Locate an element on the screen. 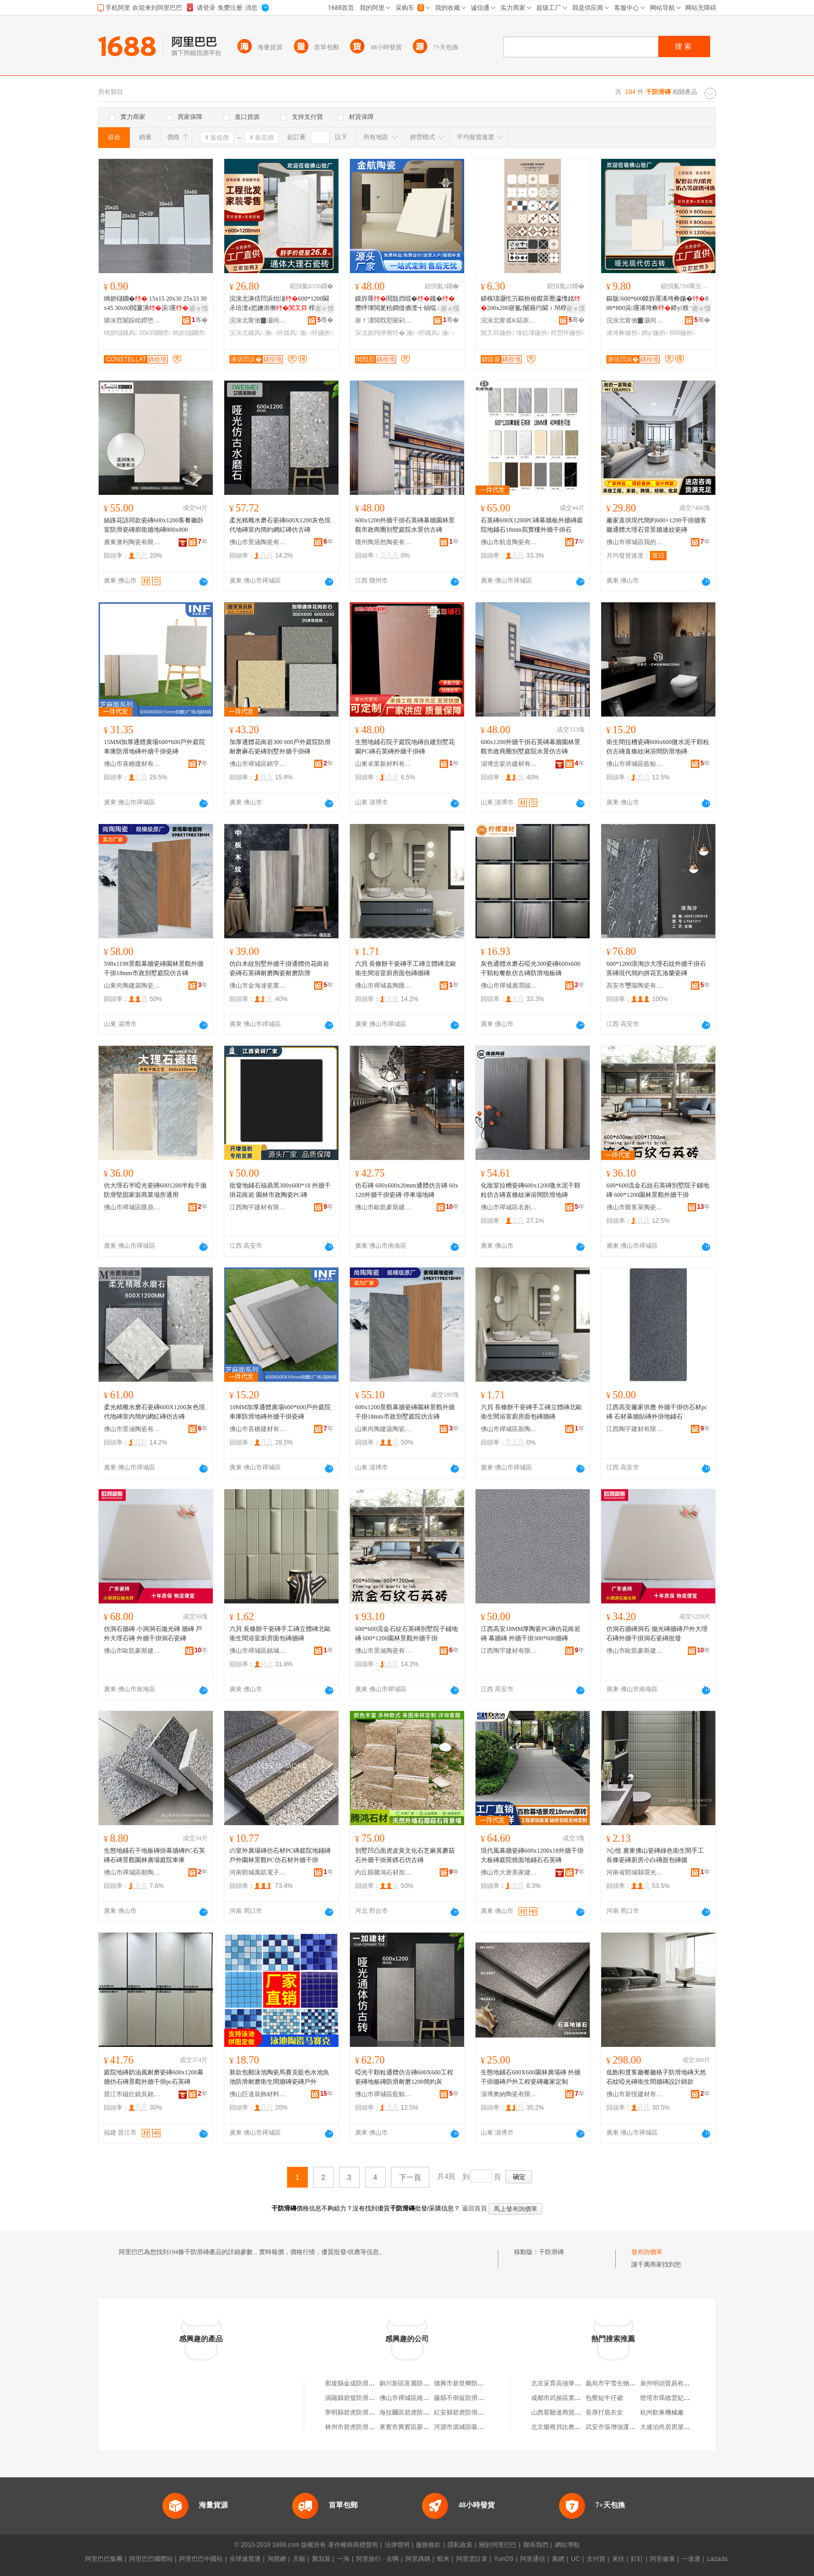  佛山市禪城區名創優瓷陶瓷店 is located at coordinates (509, 1207).